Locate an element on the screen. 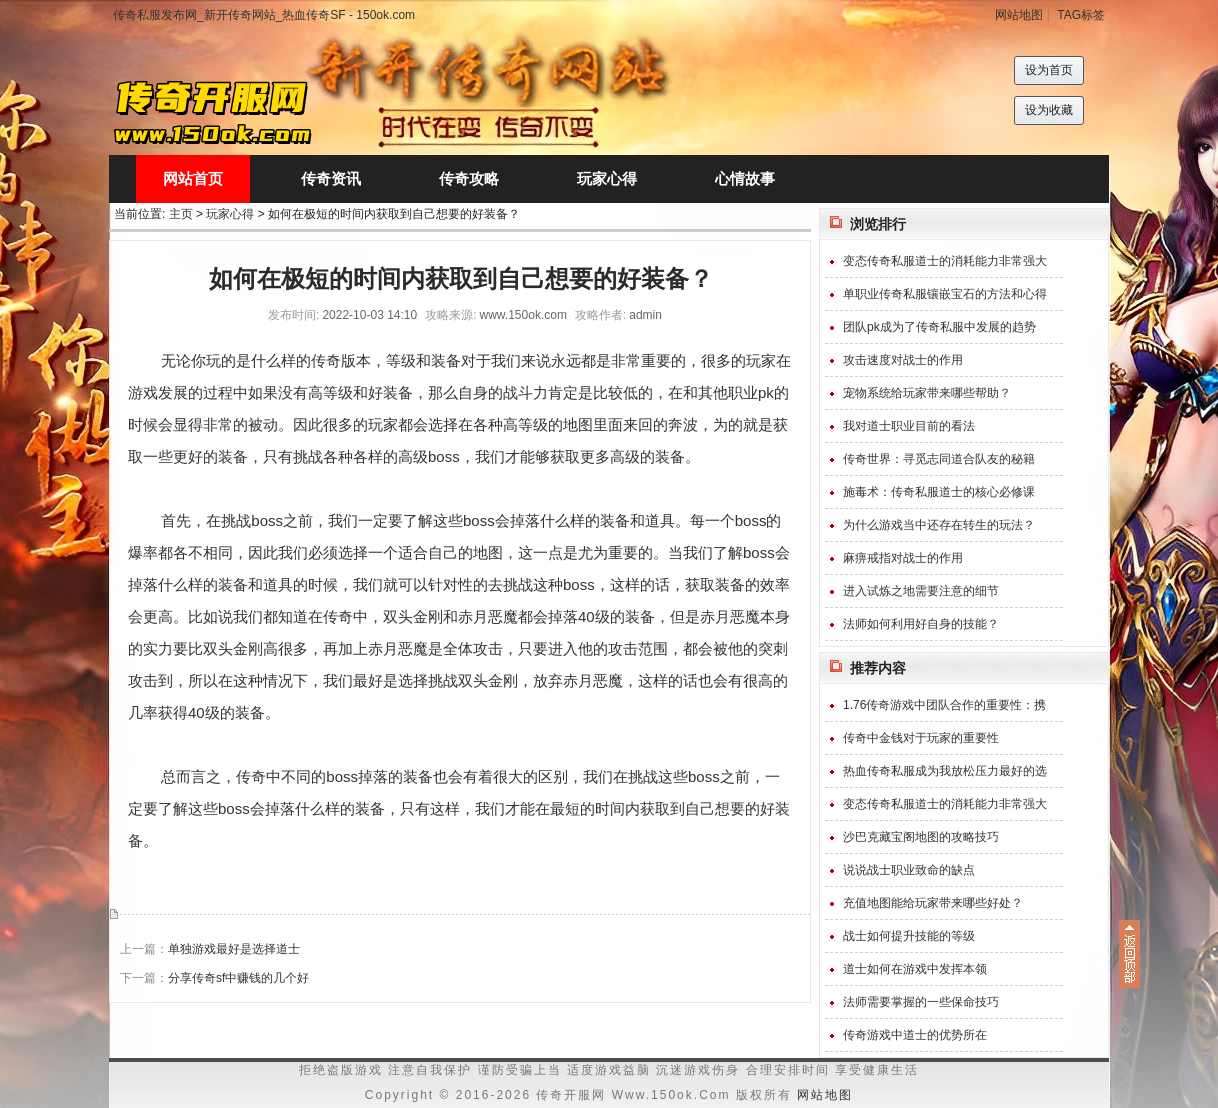  传奇私服发布网_新开传奇网站_热血传奇SF - 150ok.com is located at coordinates (264, 15).